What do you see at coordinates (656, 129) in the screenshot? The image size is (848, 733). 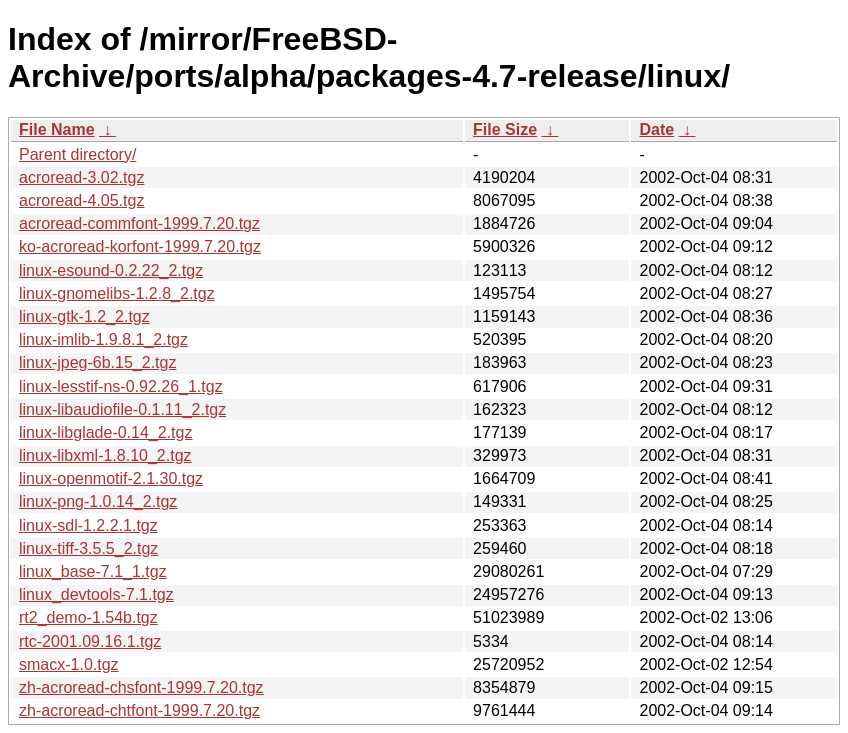 I see `Date` at bounding box center [656, 129].